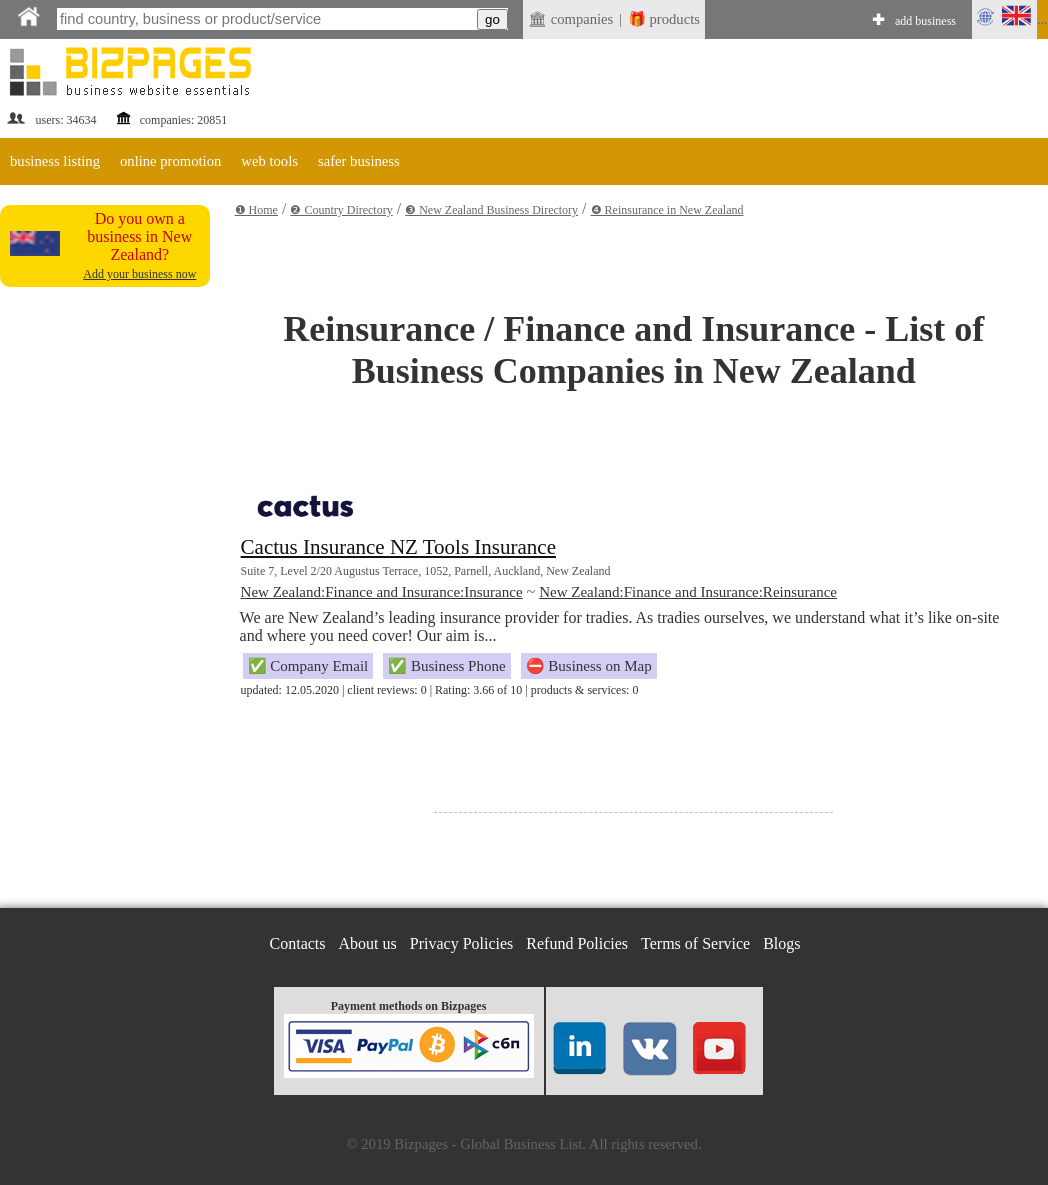 The image size is (1048, 1185). I want to click on About us, so click(368, 943).